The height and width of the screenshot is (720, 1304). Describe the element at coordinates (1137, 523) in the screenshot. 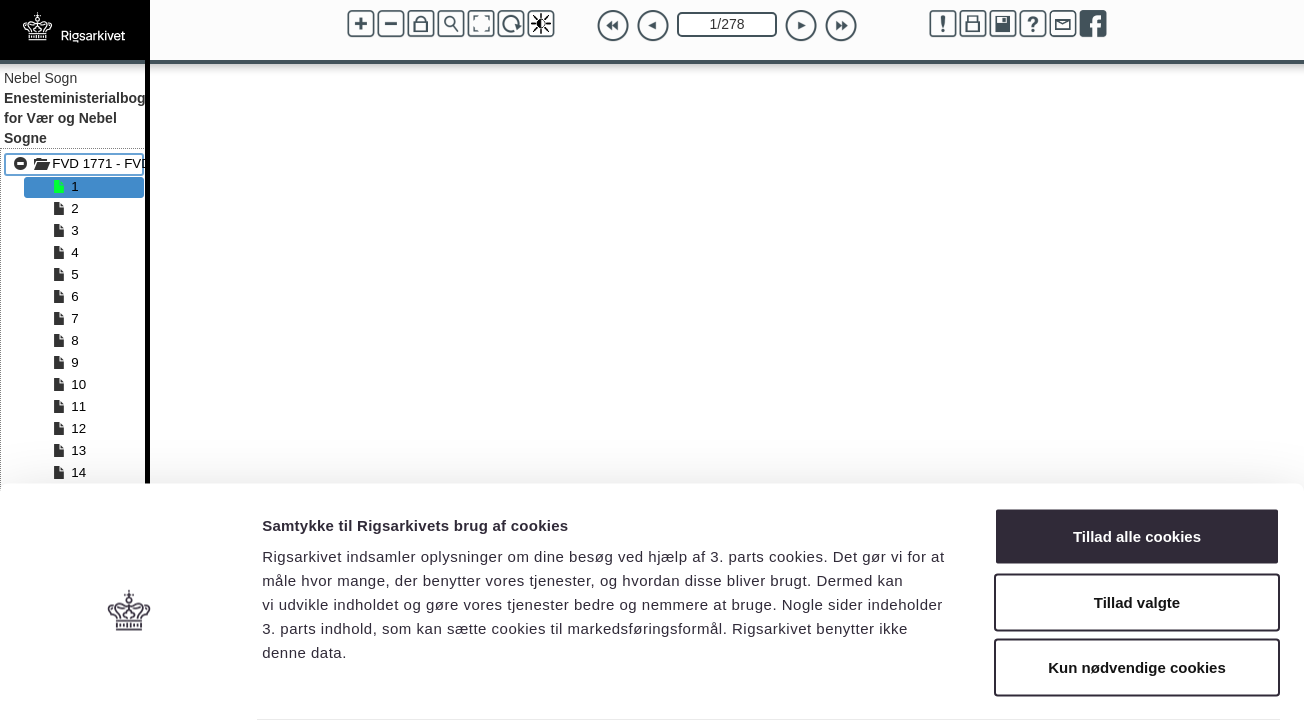

I see `Tillad valgte` at that location.